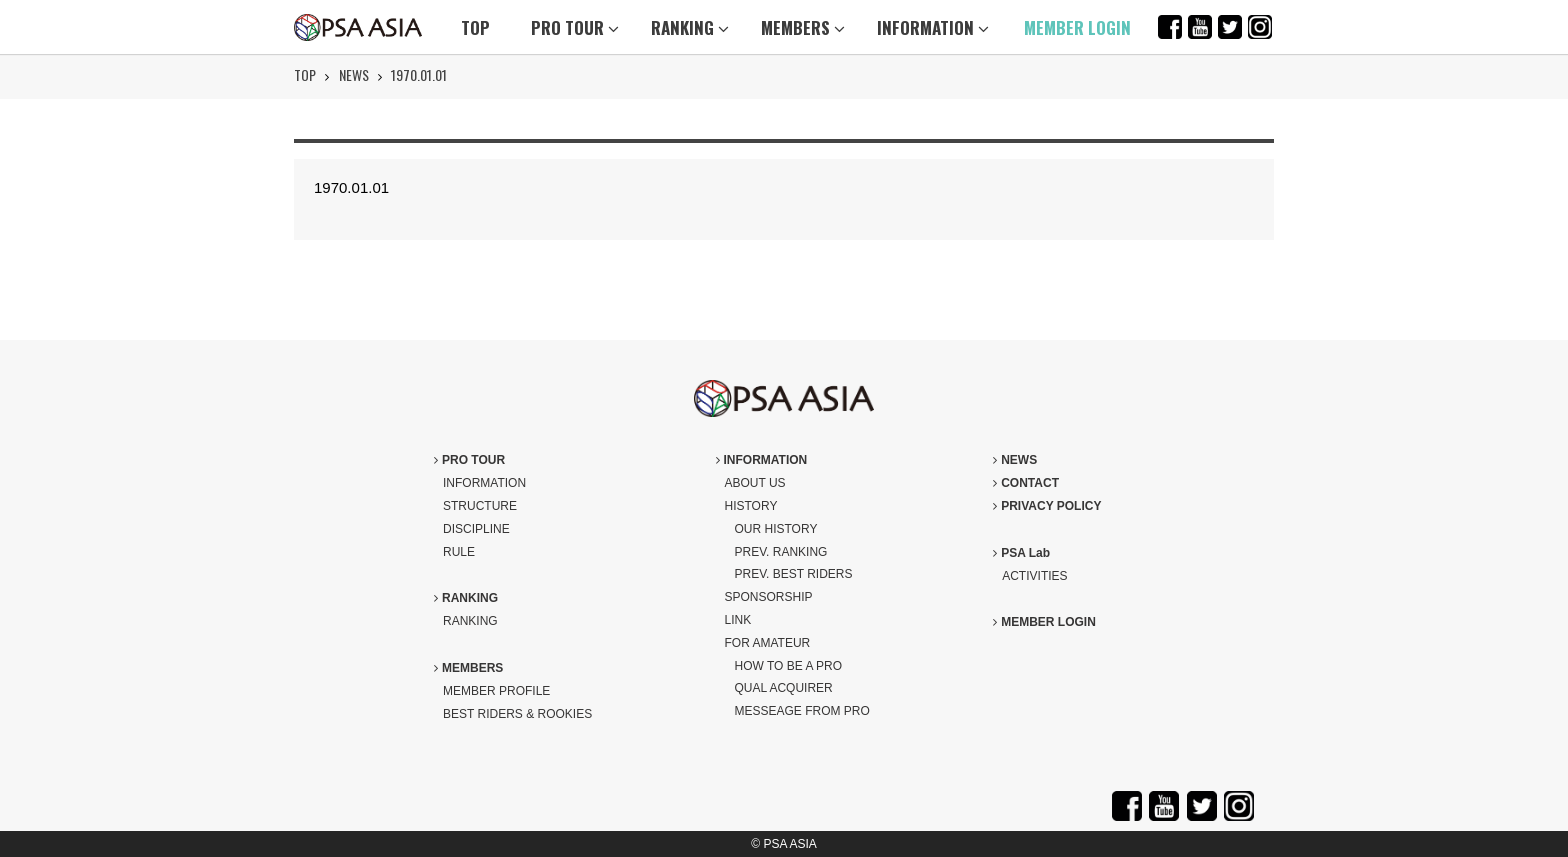  What do you see at coordinates (475, 27) in the screenshot?
I see `TOP` at bounding box center [475, 27].